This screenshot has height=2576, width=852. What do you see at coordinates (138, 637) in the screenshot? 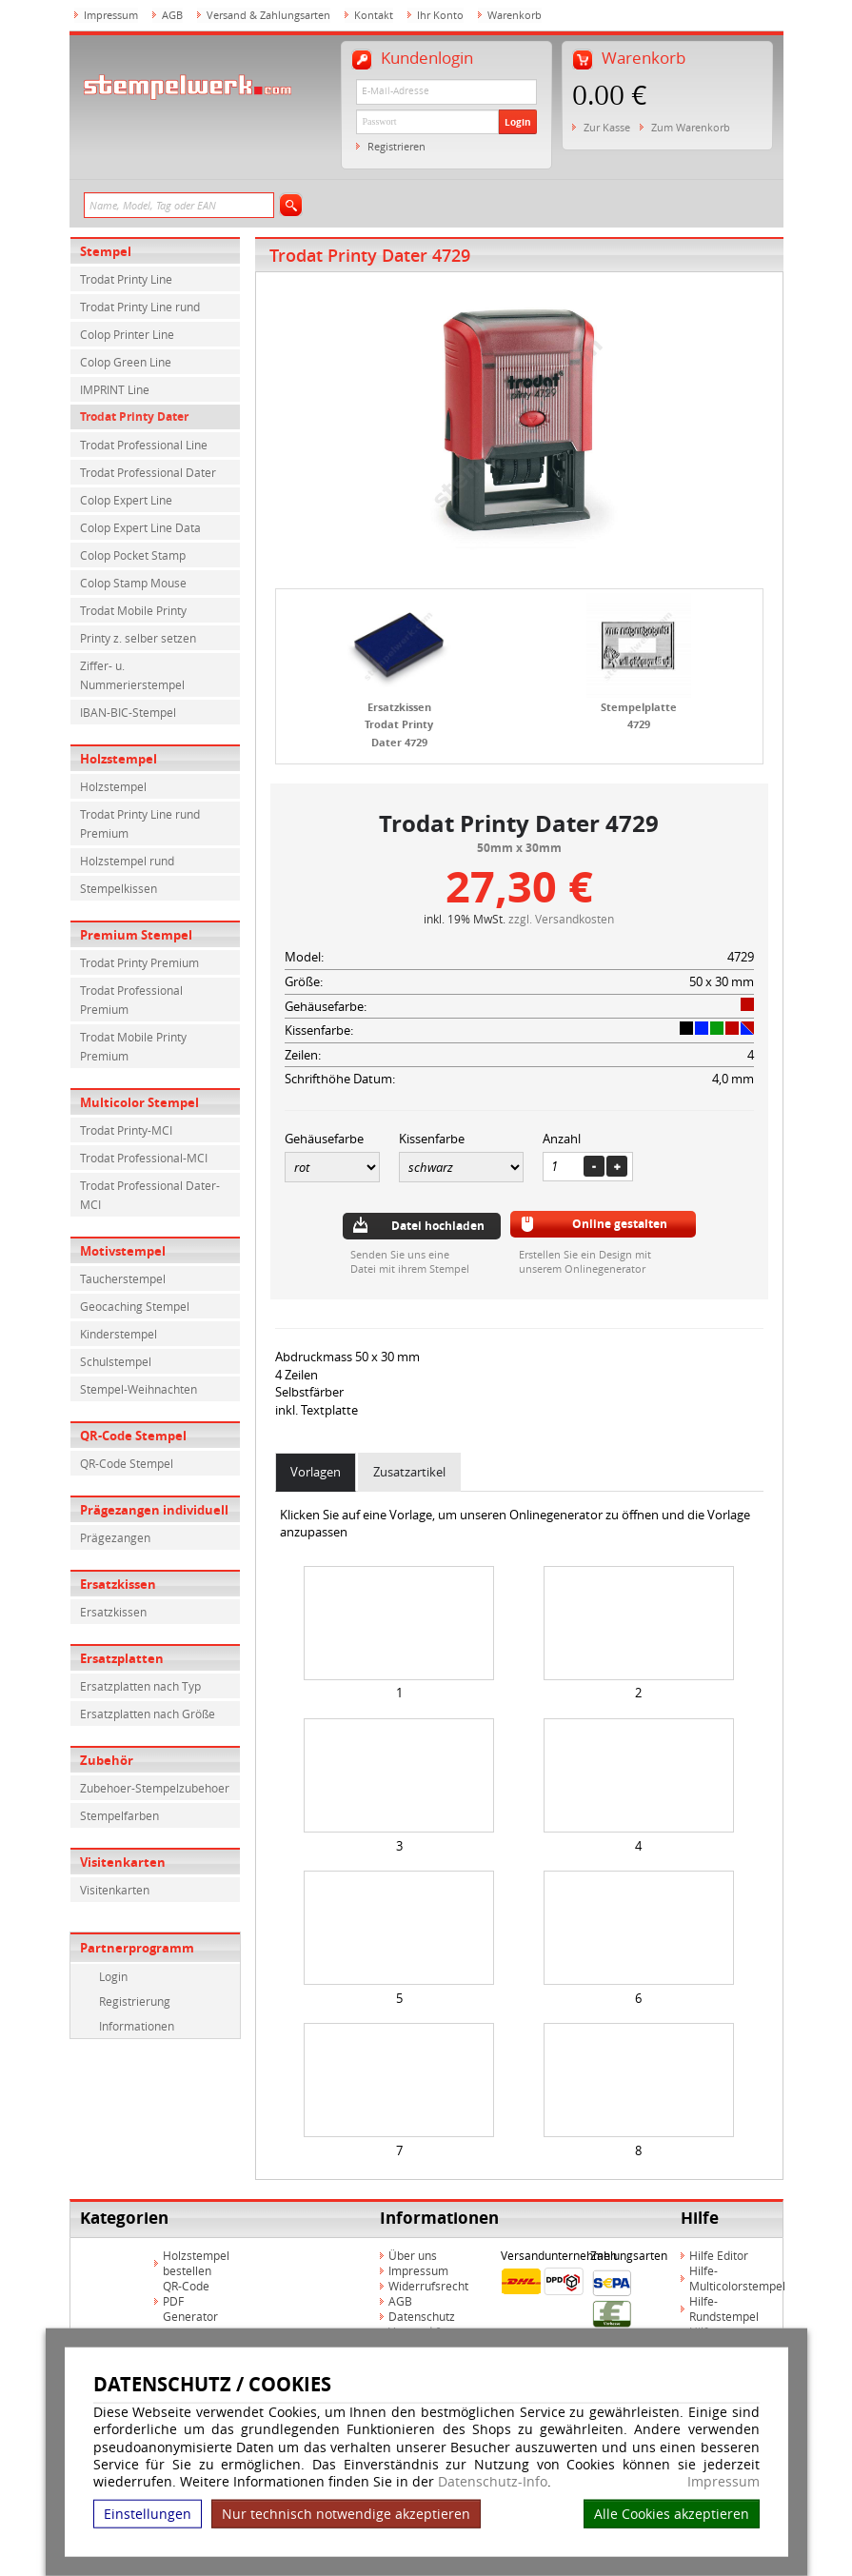
I see `Printy z. selber setzen` at bounding box center [138, 637].